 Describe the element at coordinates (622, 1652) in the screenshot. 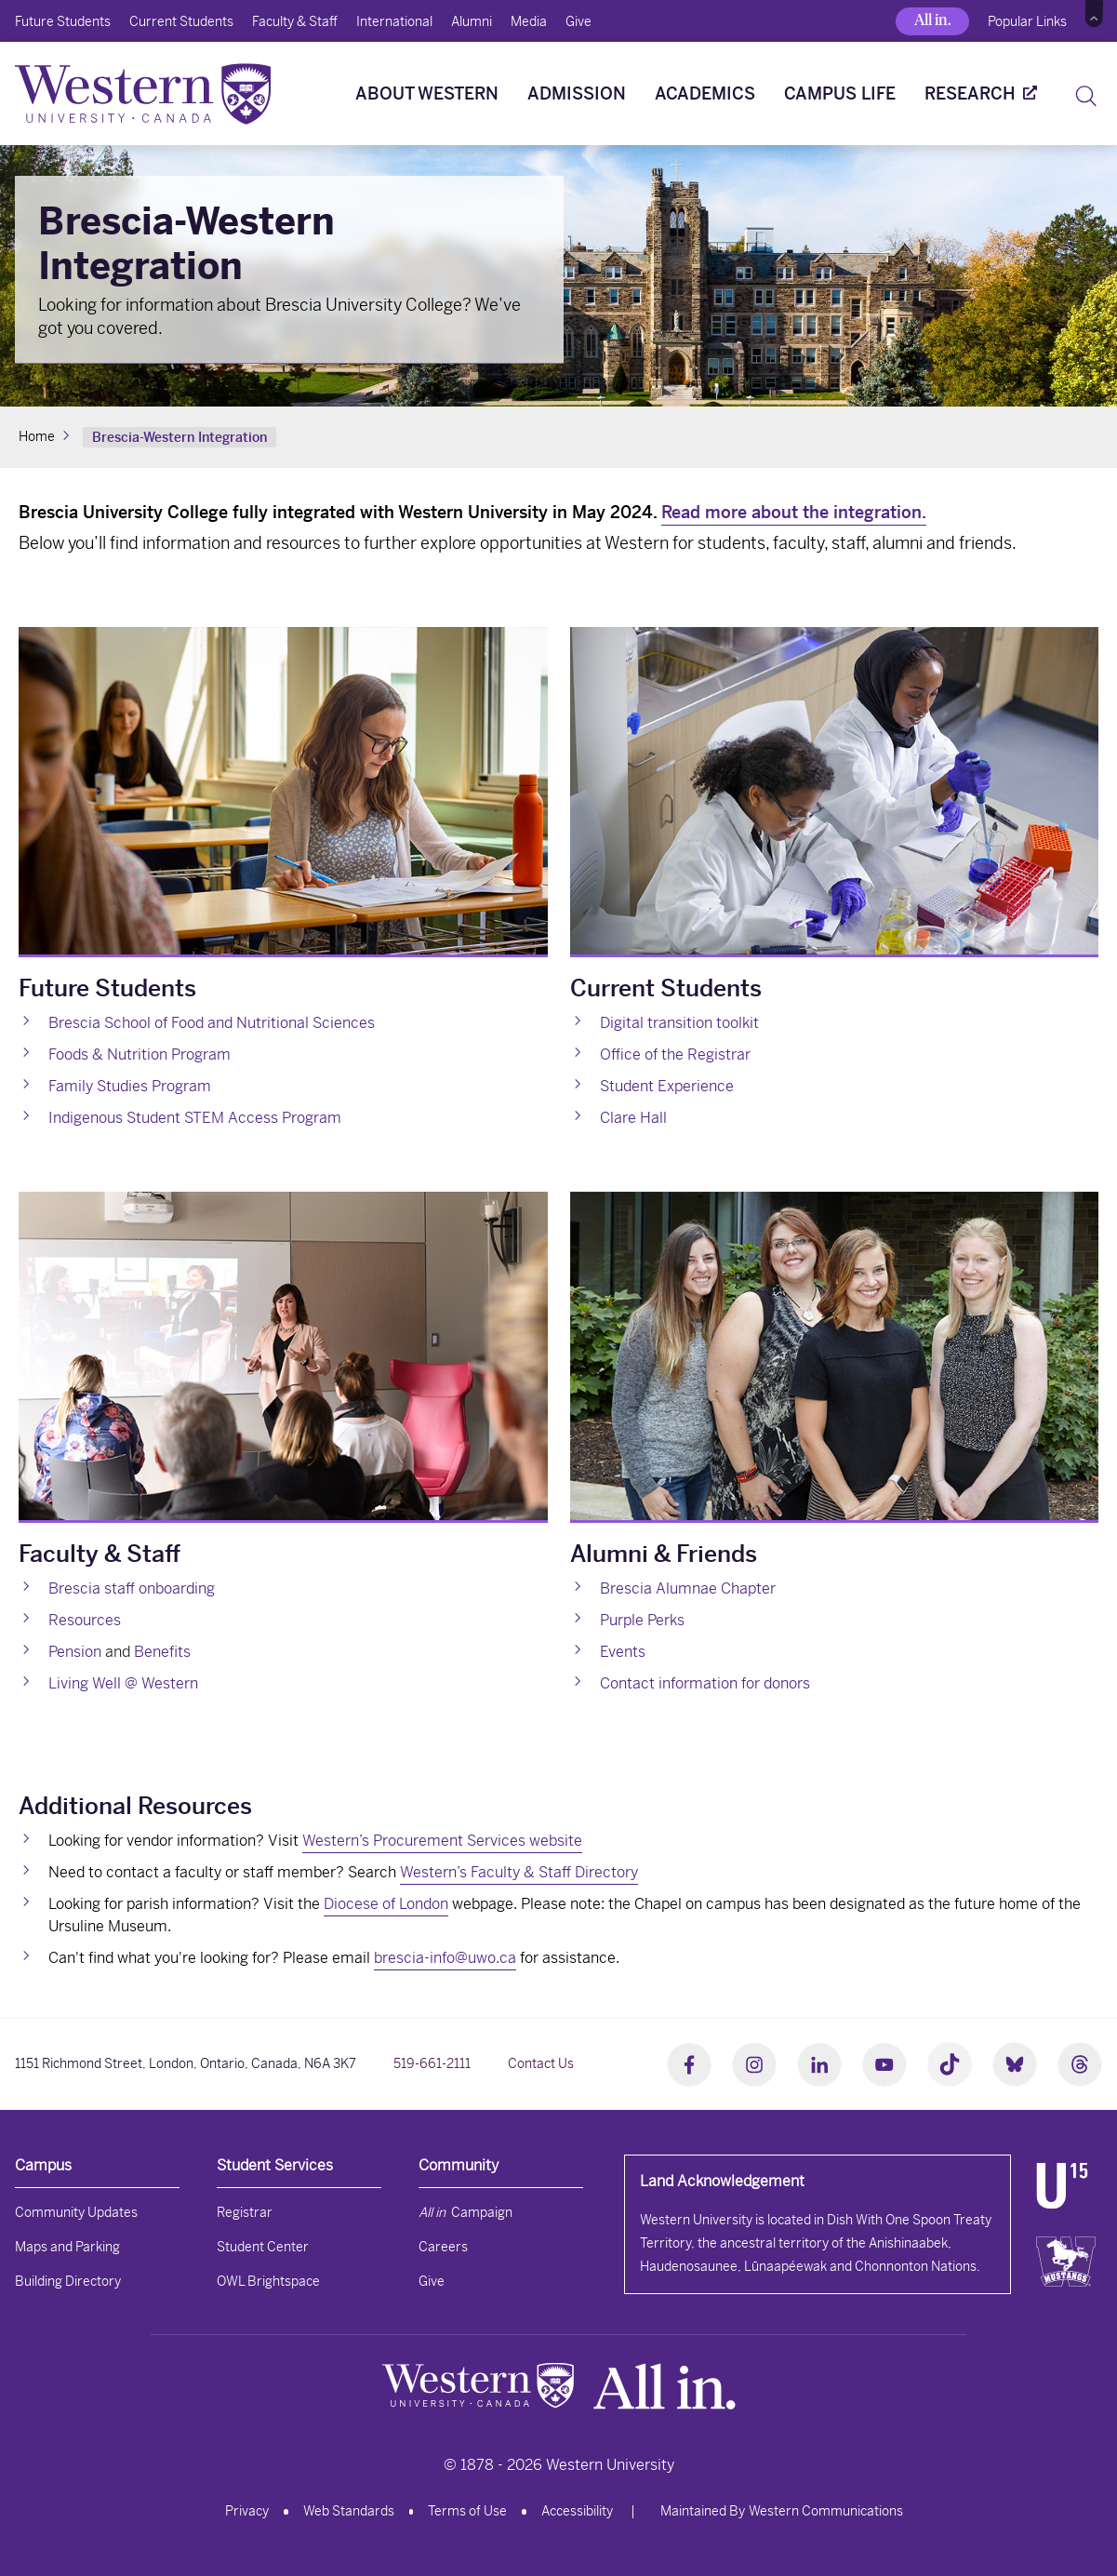

I see `Events` at that location.